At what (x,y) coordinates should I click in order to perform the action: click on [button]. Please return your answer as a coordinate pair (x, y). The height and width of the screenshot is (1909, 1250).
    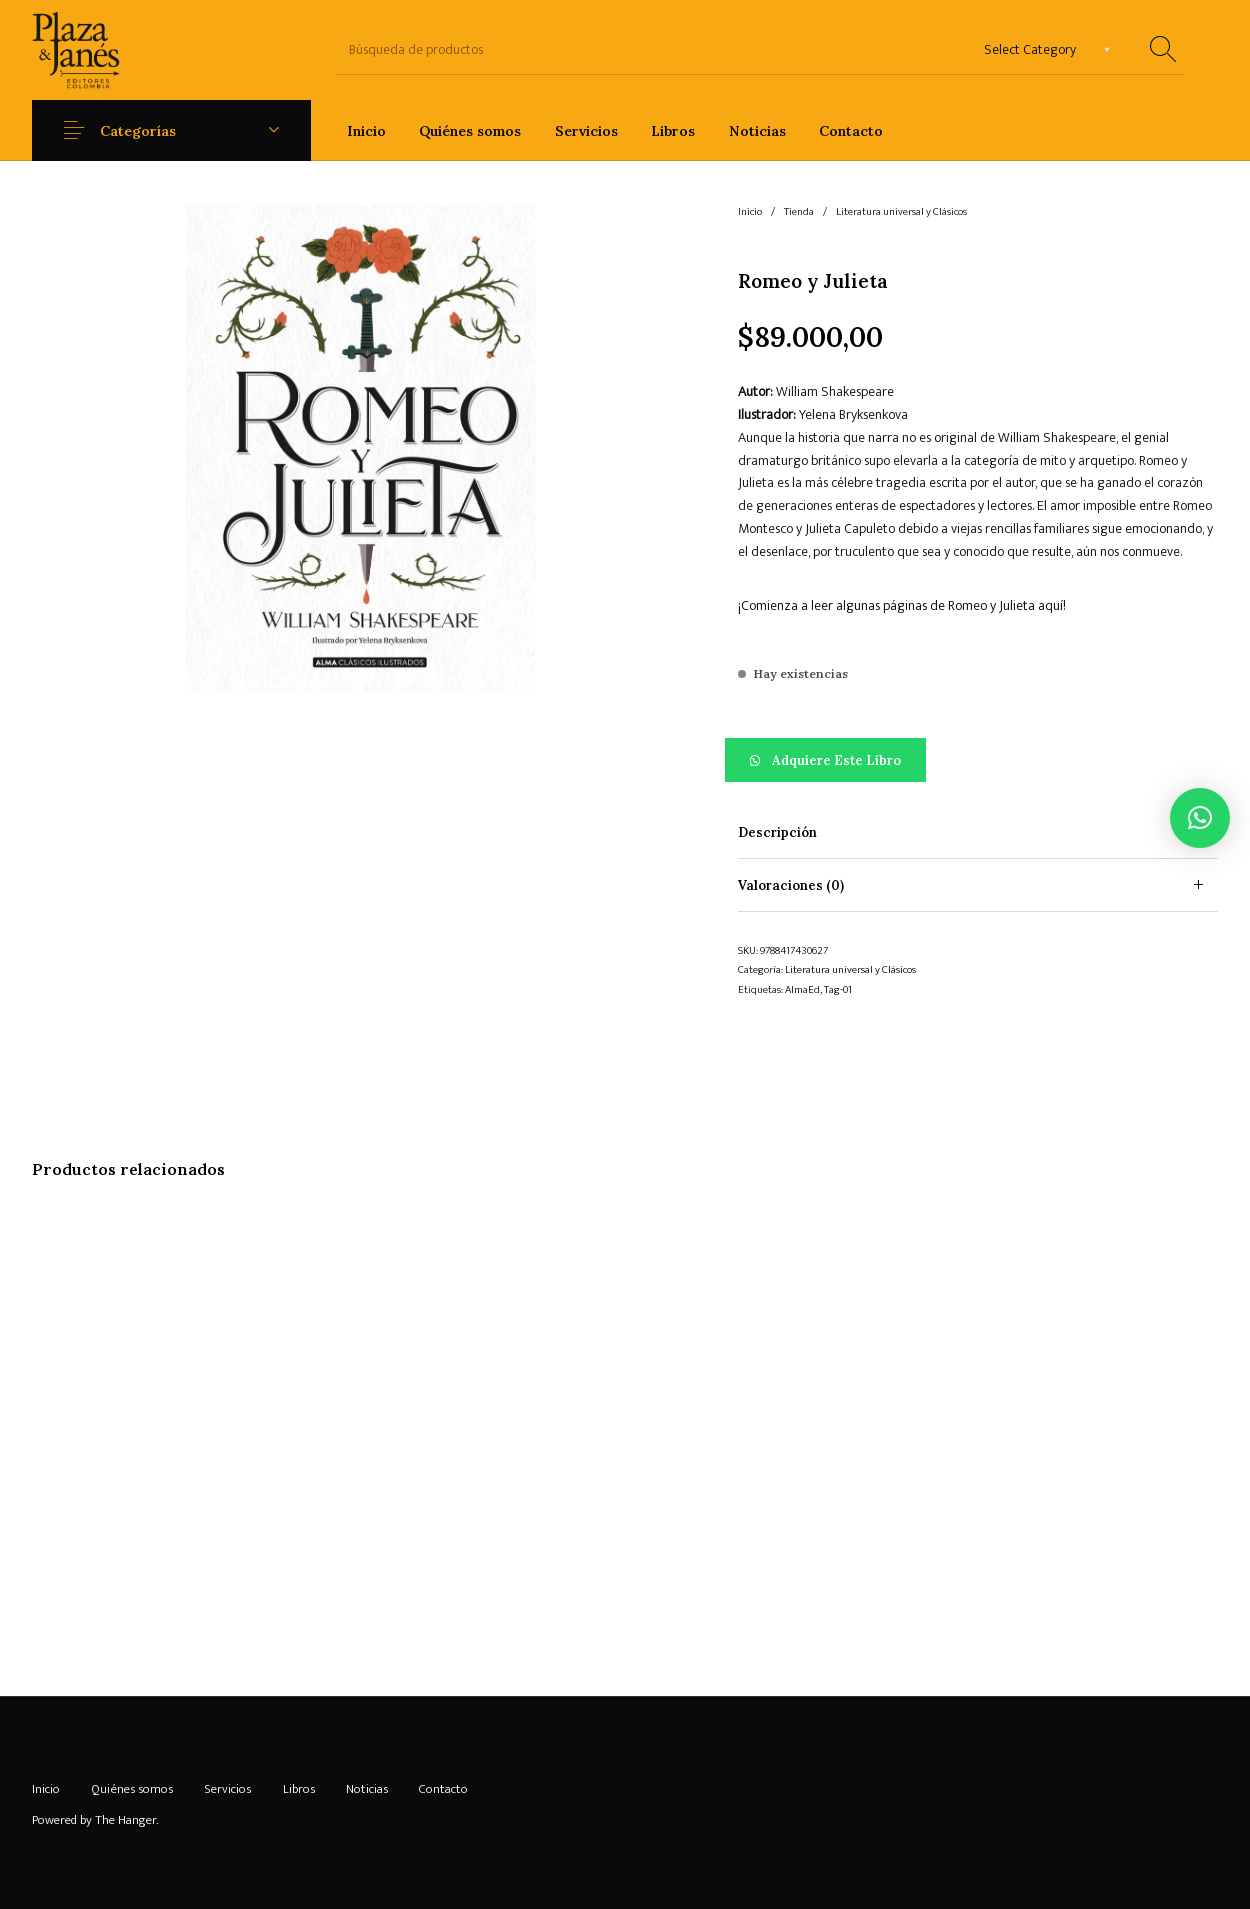
    Looking at the image, I should click on (978, 760).